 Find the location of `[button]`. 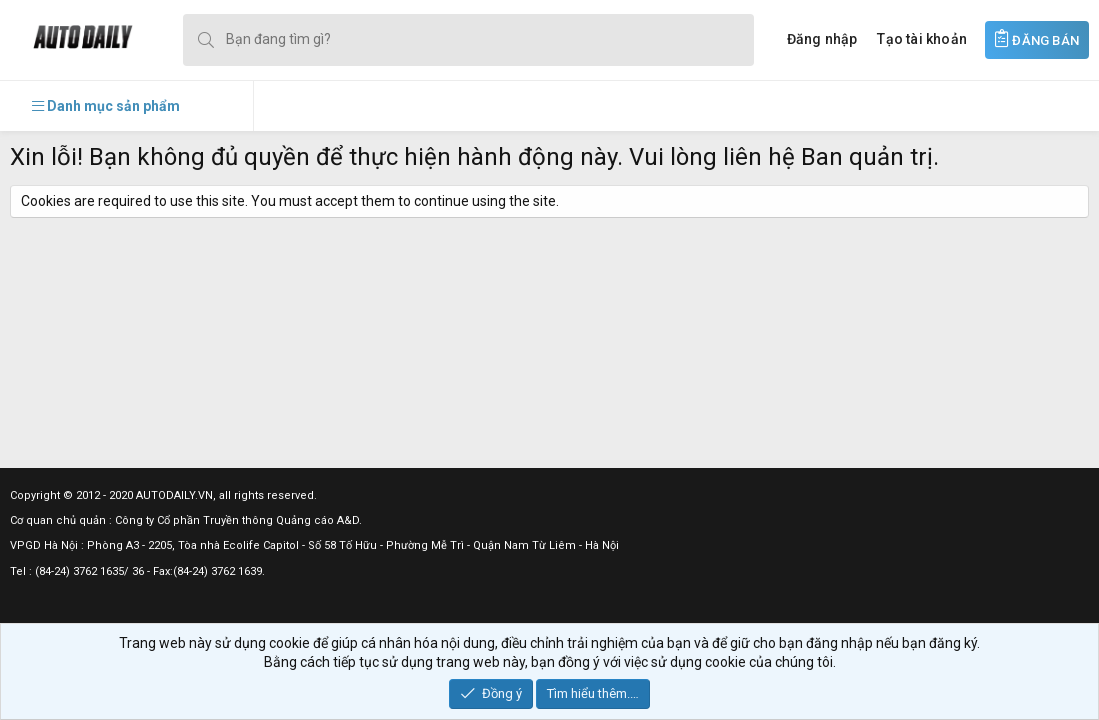

[button] is located at coordinates (106, 106).